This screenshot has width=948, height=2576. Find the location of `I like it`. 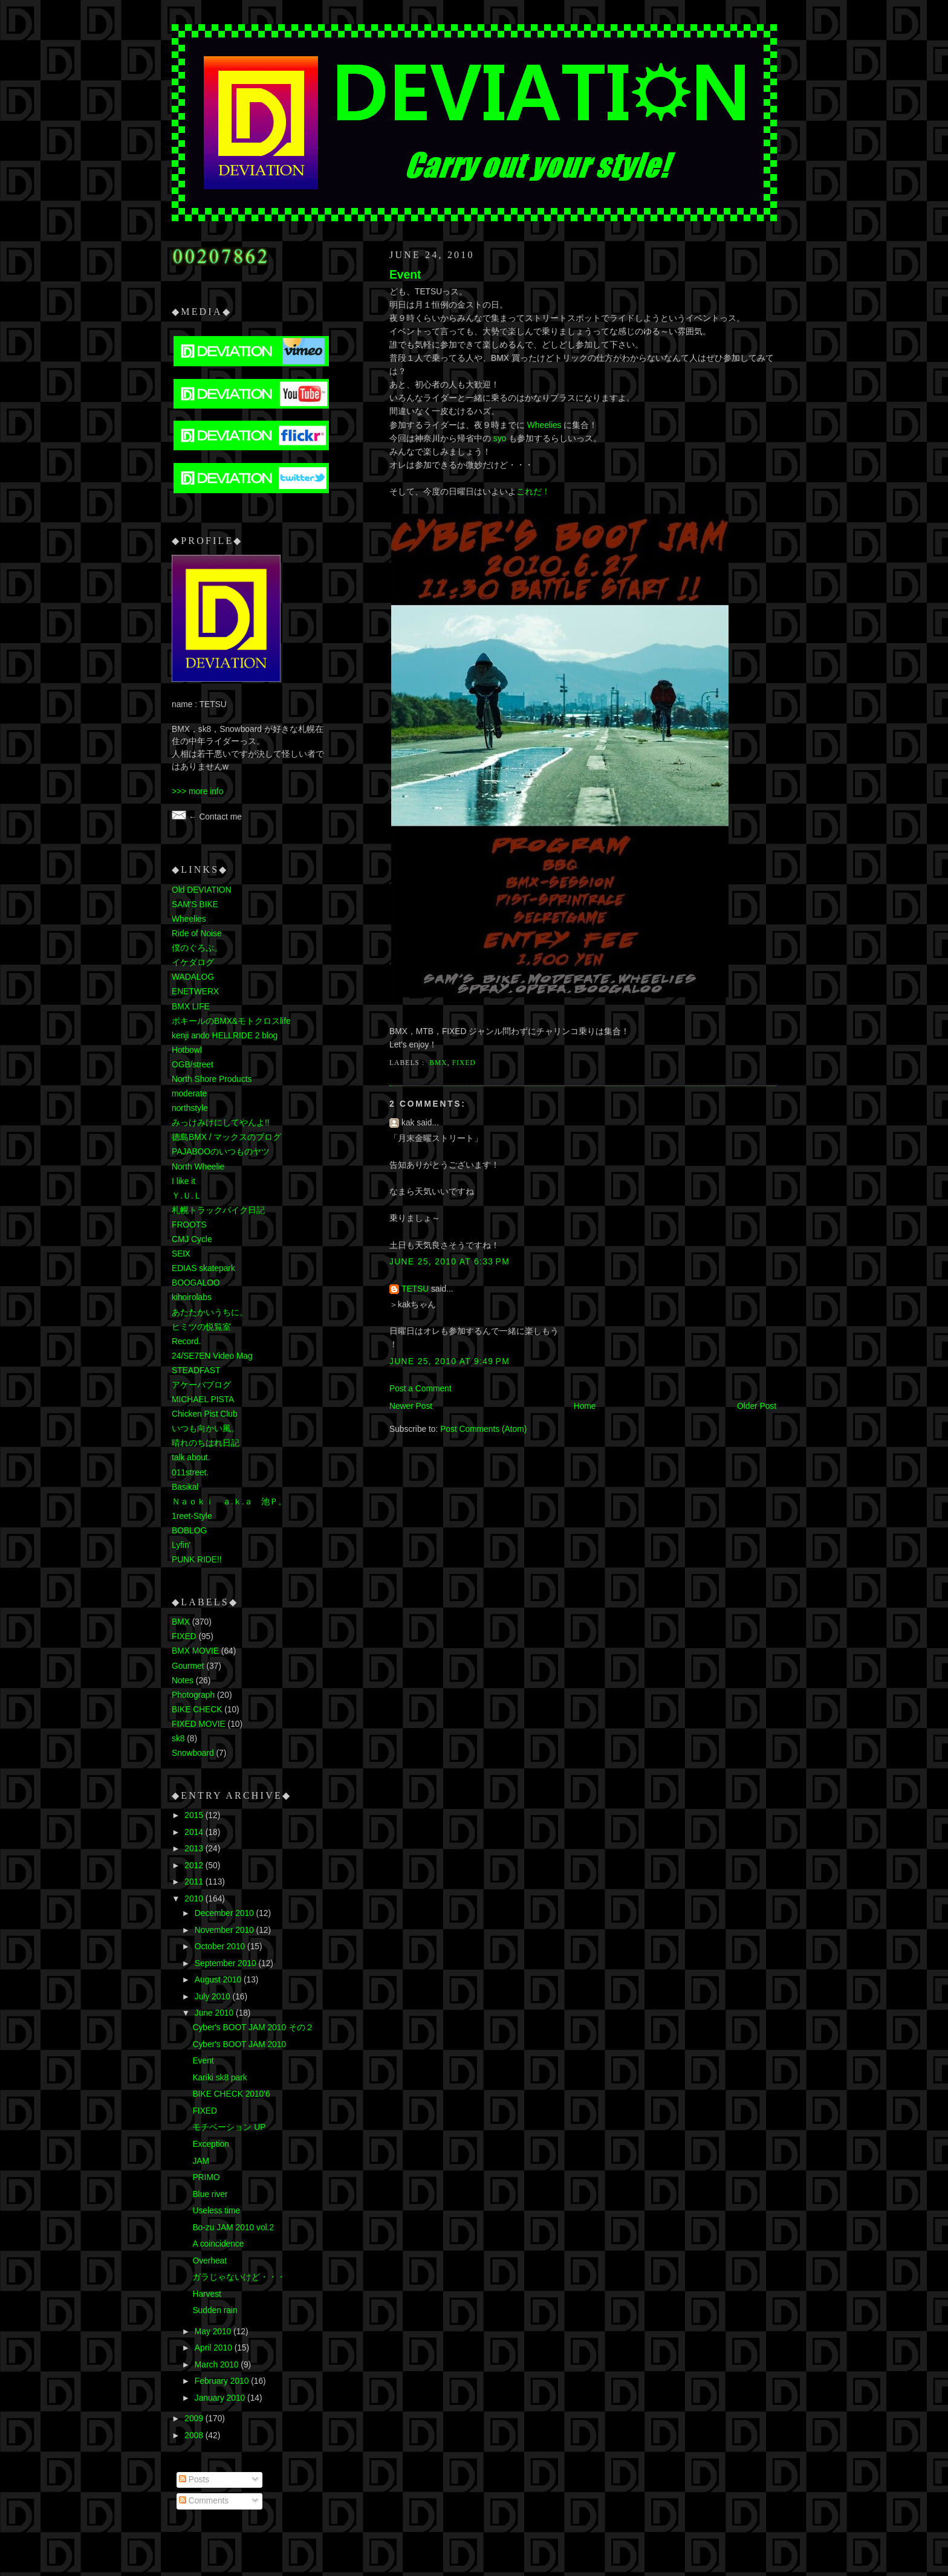

I like it is located at coordinates (183, 1181).